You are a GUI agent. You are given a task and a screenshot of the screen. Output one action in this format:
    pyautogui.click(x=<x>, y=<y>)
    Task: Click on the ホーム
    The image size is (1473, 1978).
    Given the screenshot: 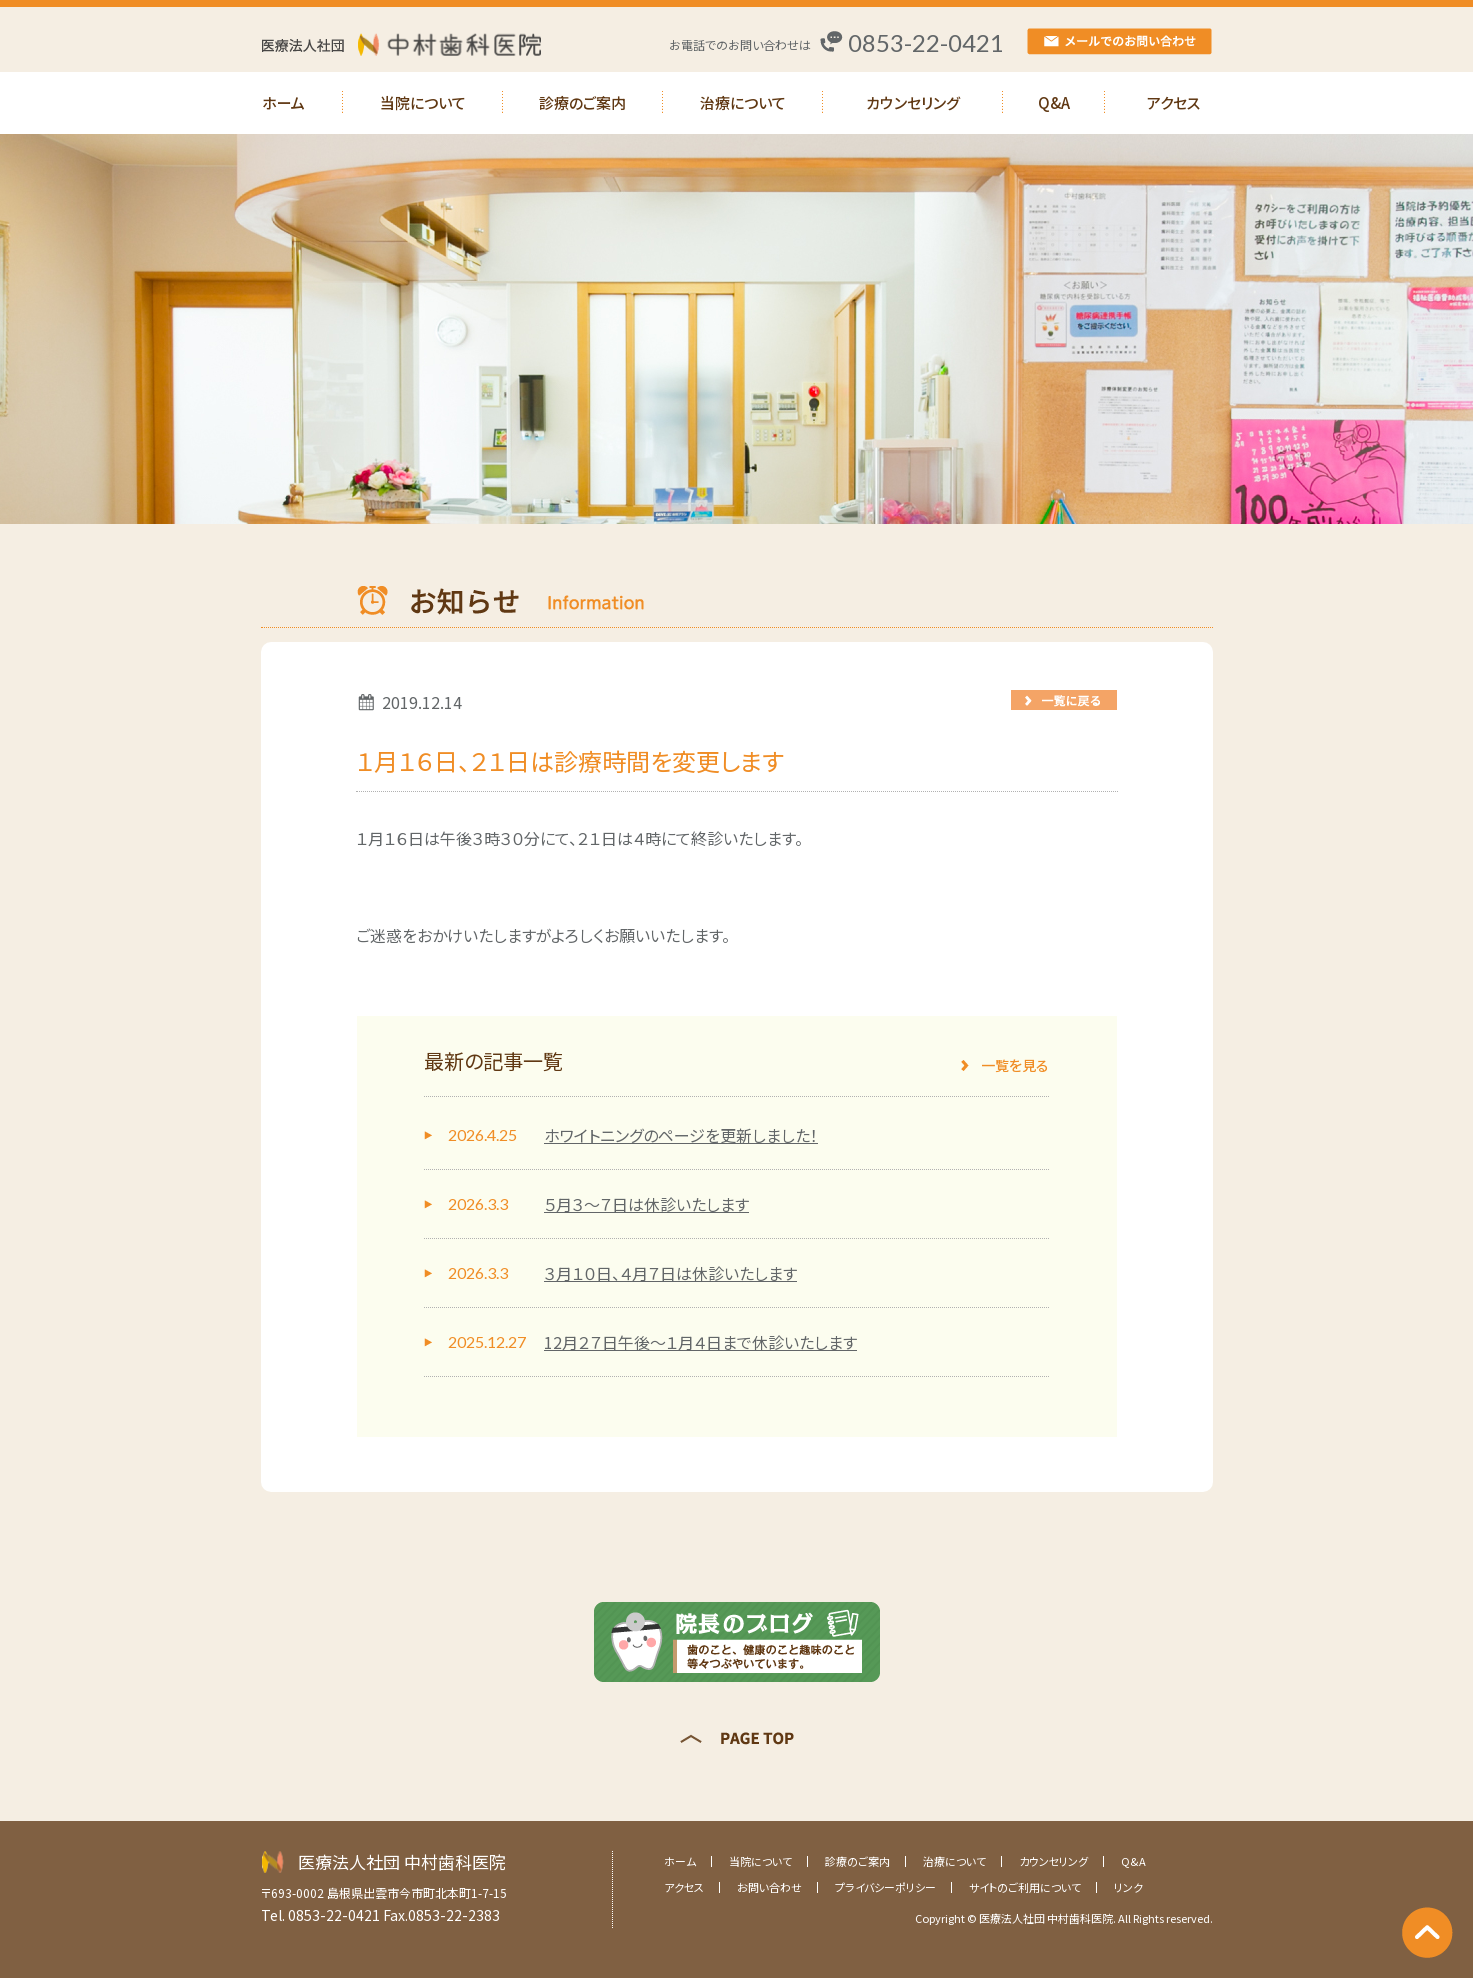 What is the action you would take?
    pyautogui.click(x=283, y=102)
    